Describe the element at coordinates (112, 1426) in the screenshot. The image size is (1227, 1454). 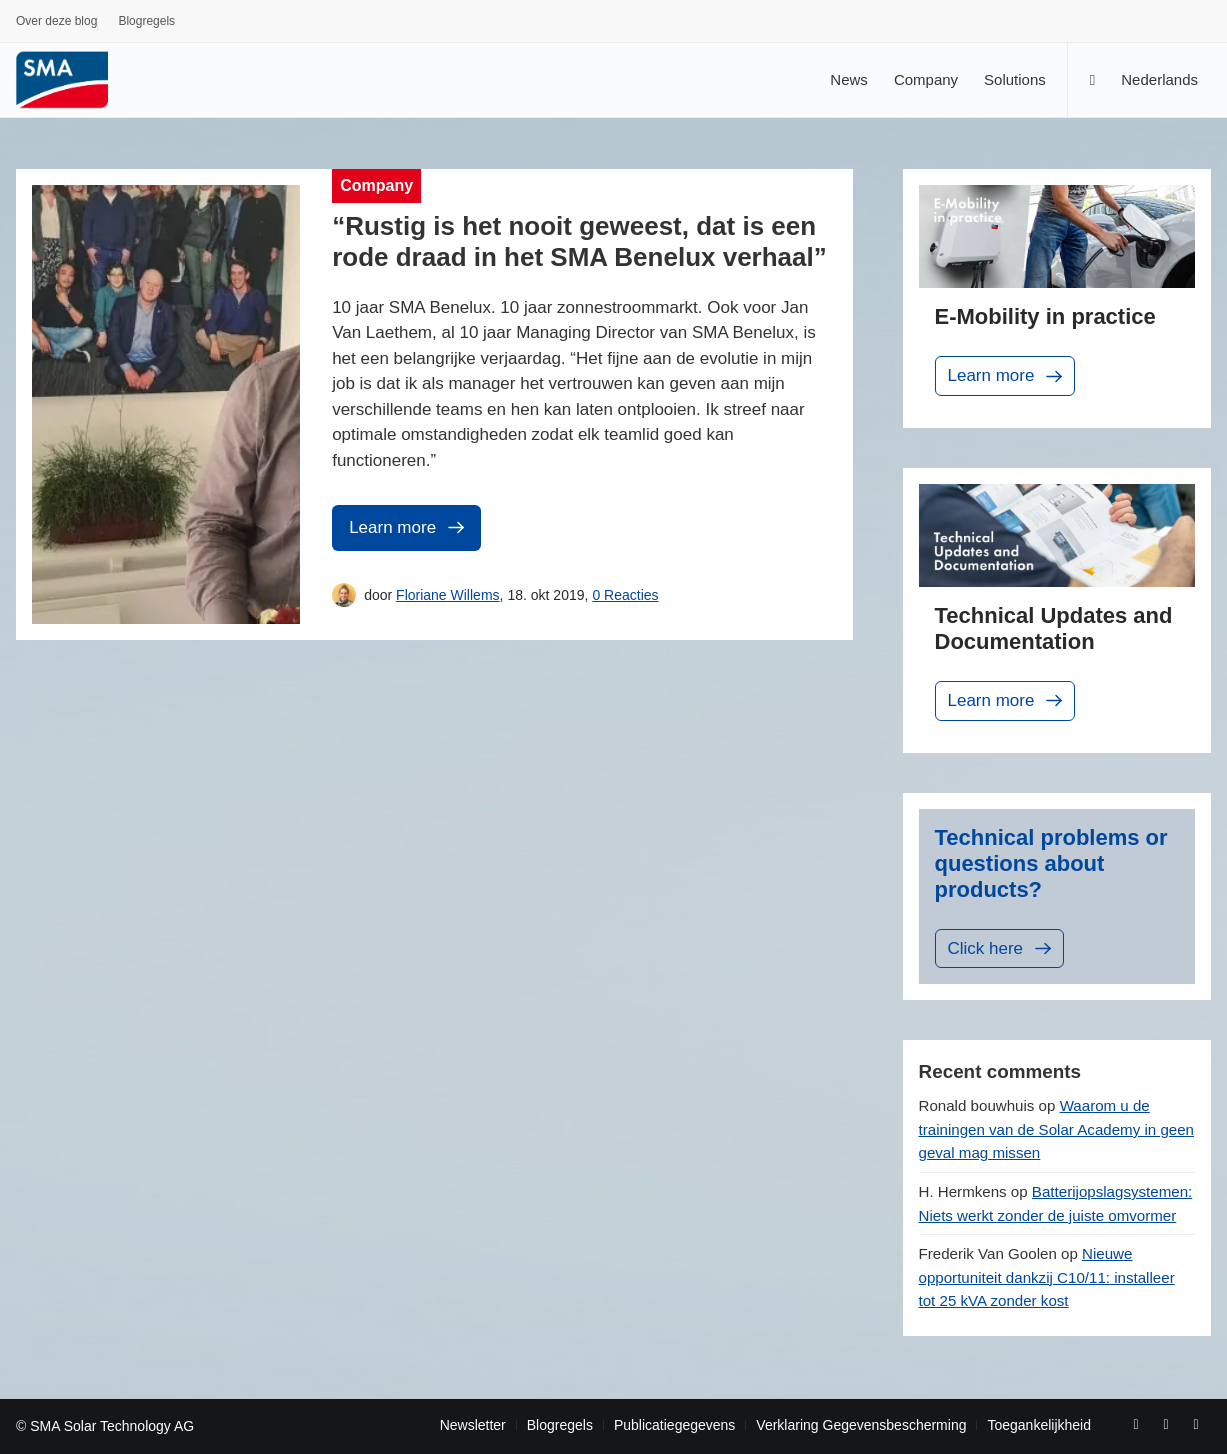
I see `SMA Solar Technology AG` at that location.